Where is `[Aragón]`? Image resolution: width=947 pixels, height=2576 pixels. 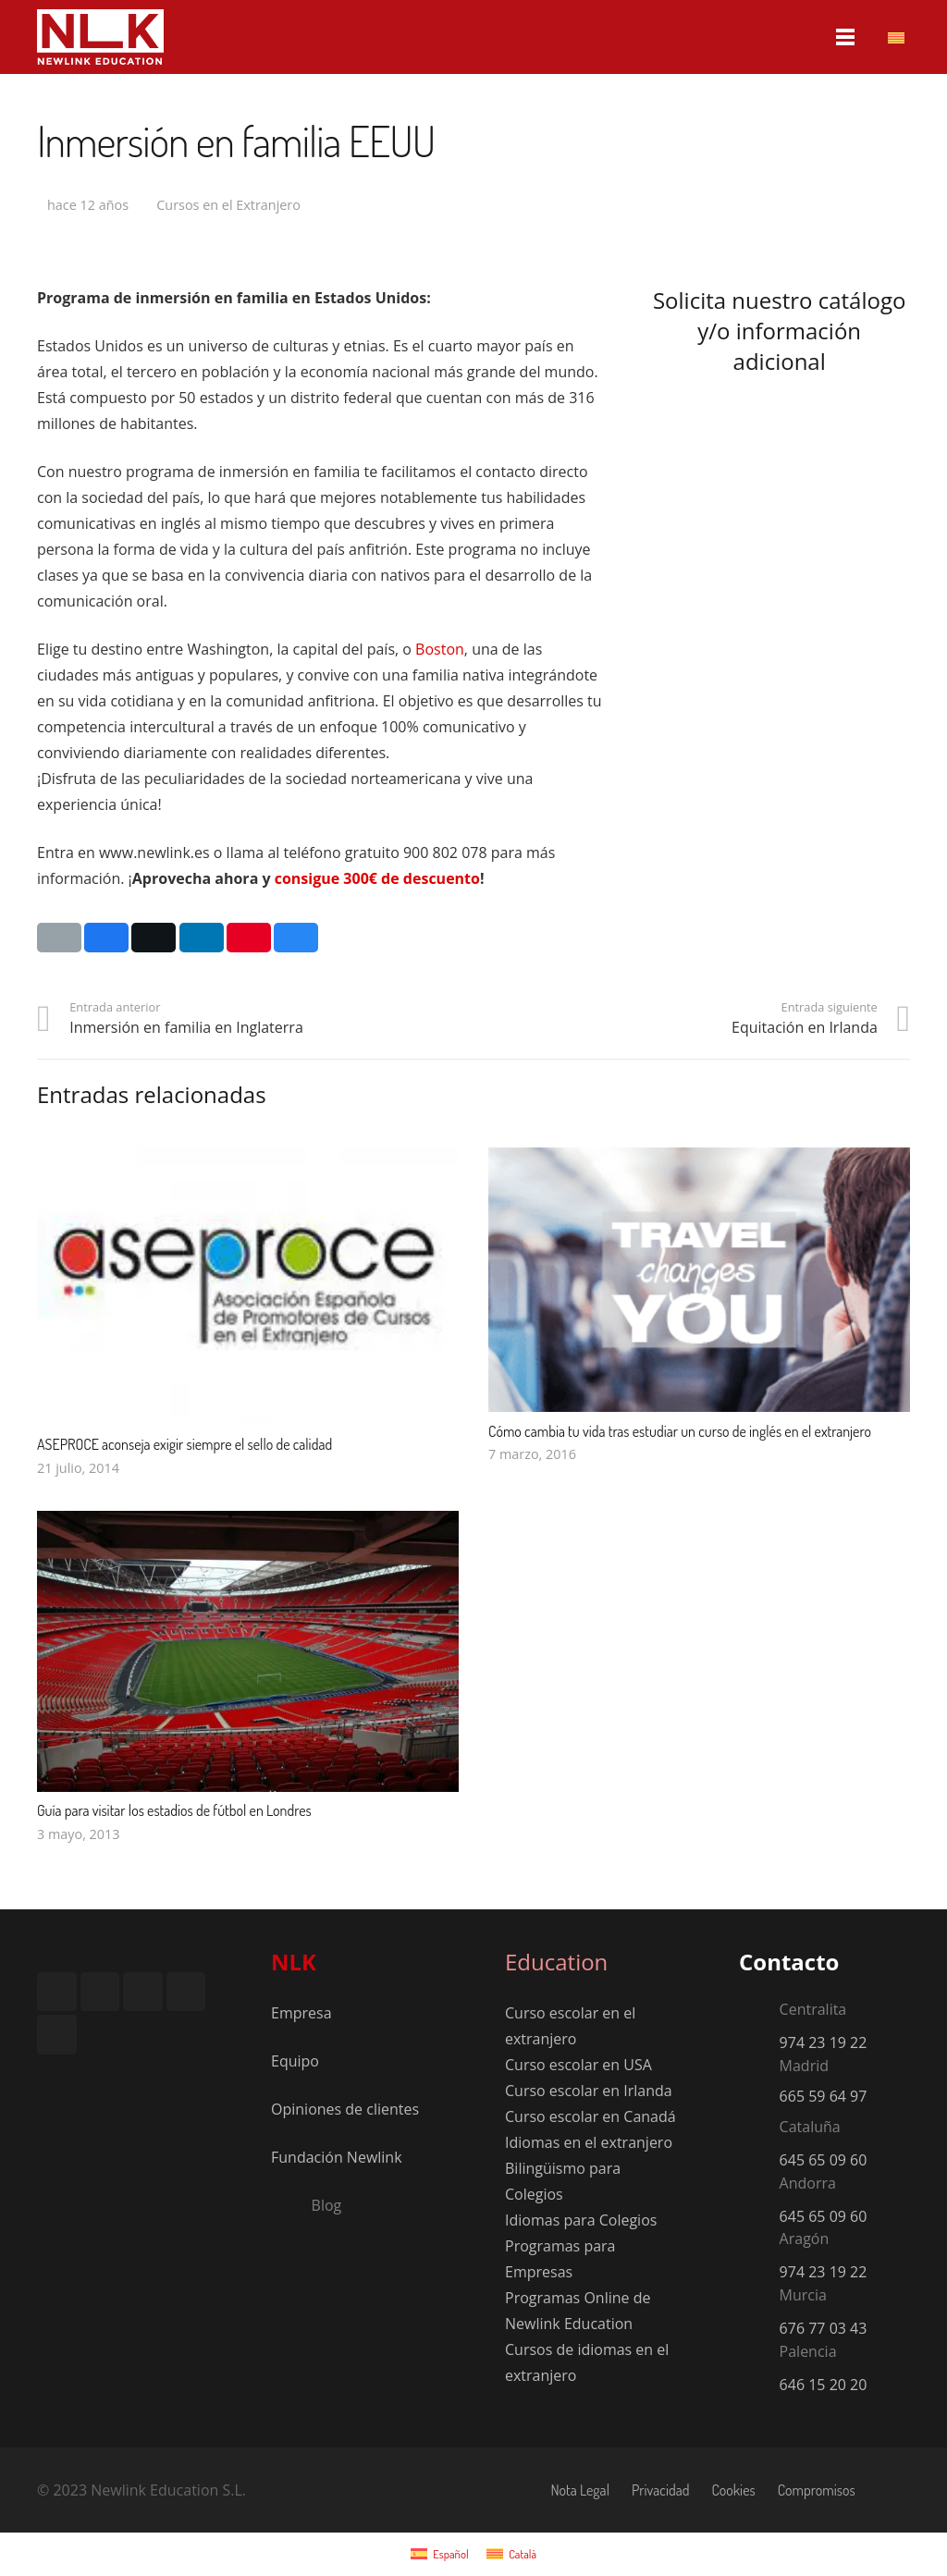 [Aragón] is located at coordinates (759, 2242).